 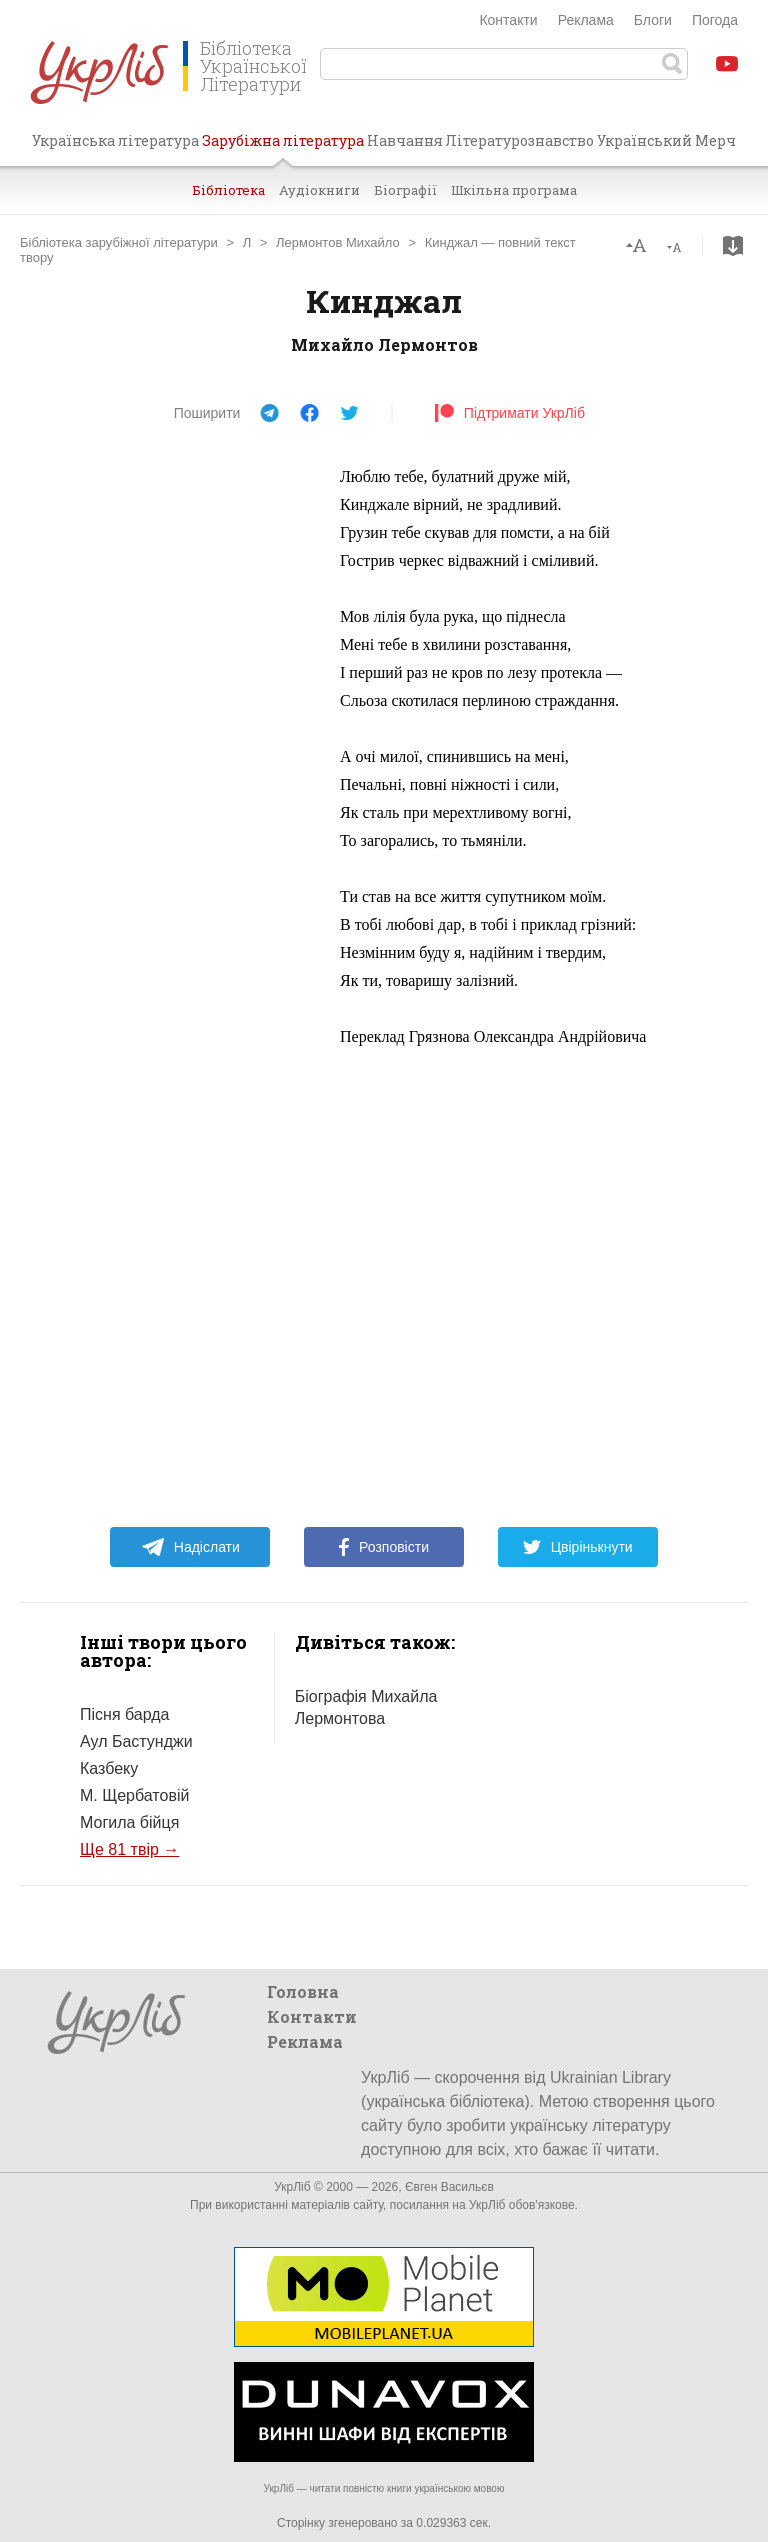 What do you see at coordinates (319, 190) in the screenshot?
I see `Аудіокниги` at bounding box center [319, 190].